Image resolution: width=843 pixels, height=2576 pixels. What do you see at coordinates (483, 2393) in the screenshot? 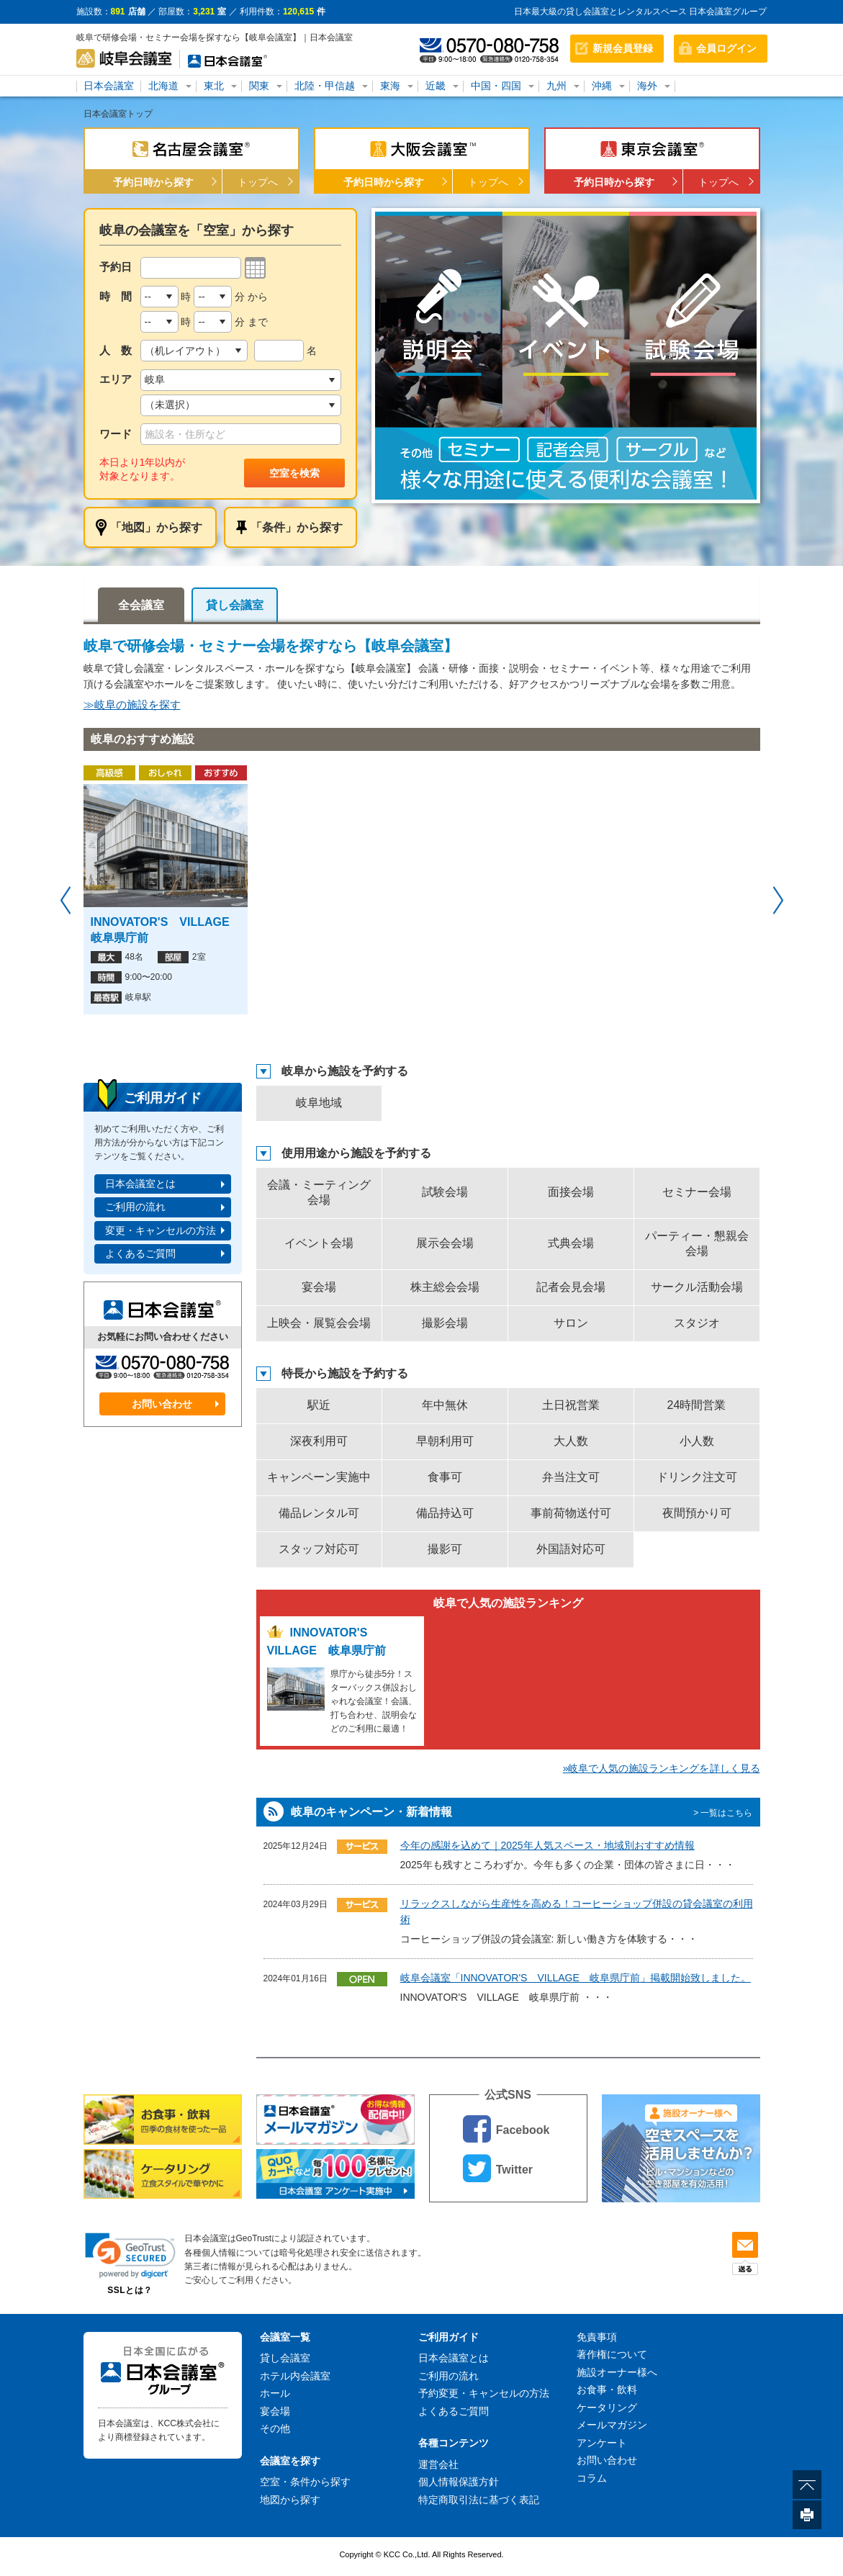
I see `予約変更・キャンセルの方法` at bounding box center [483, 2393].